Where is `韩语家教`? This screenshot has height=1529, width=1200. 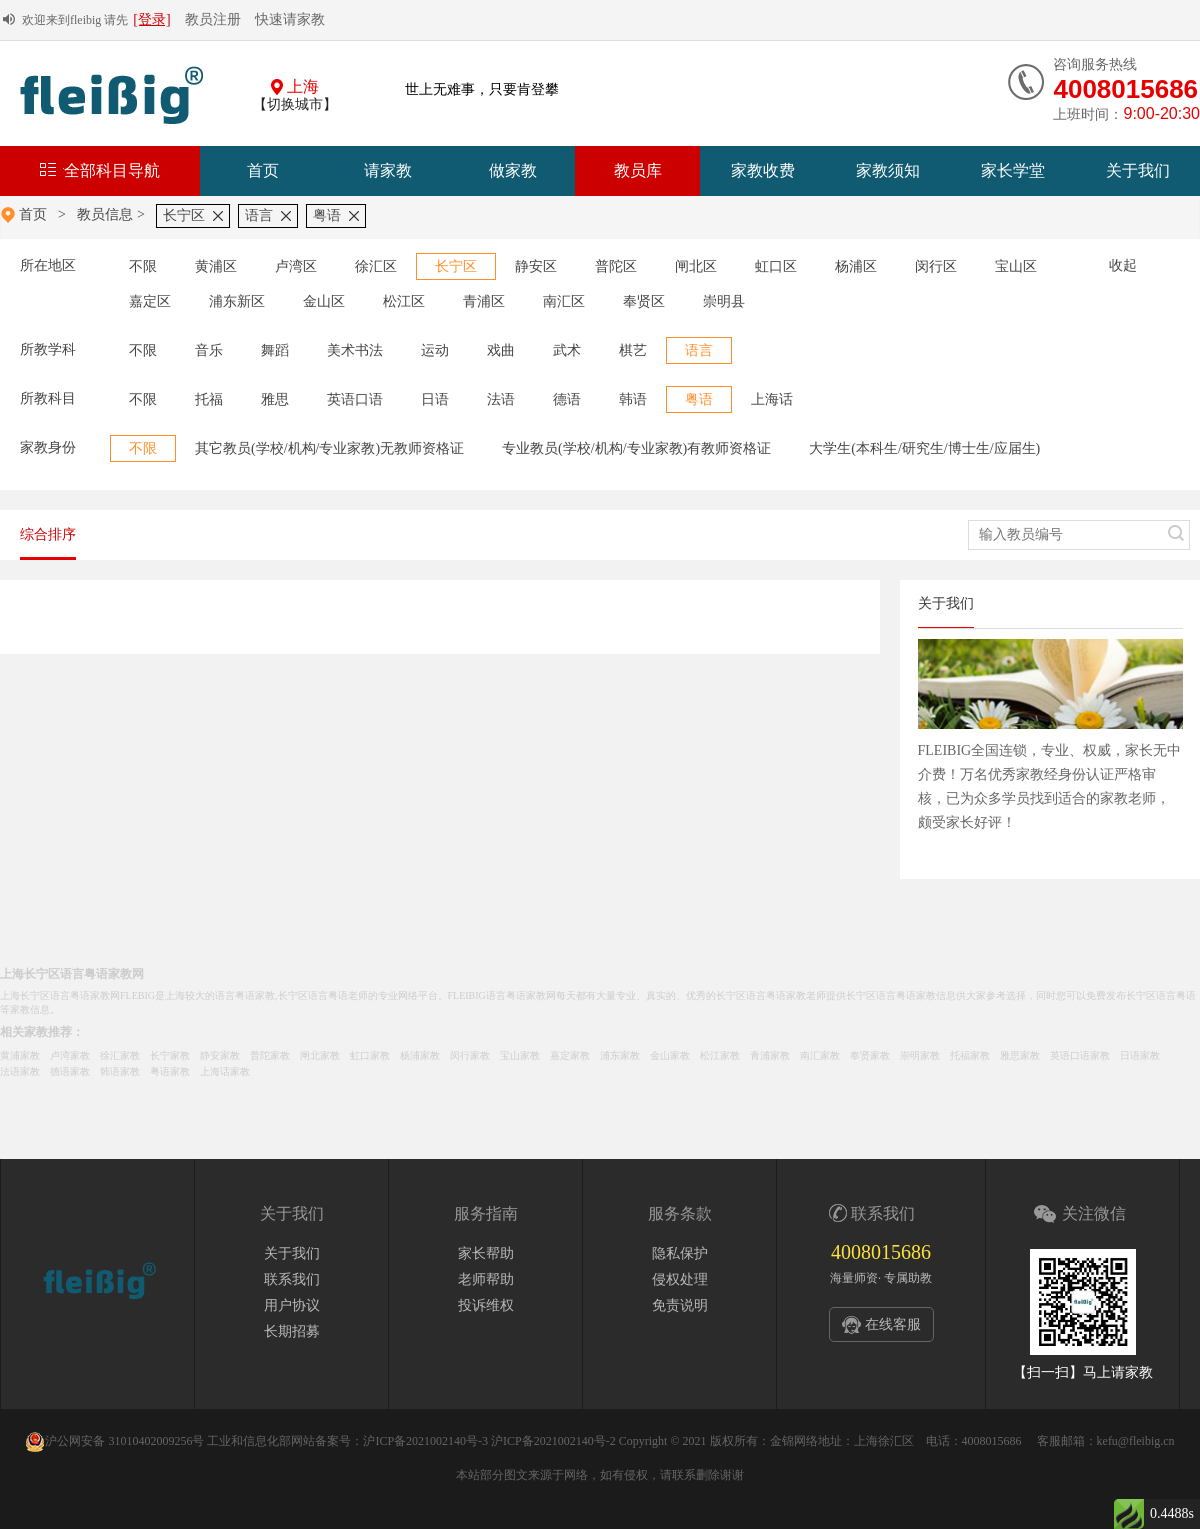
韩语家教 is located at coordinates (120, 1071).